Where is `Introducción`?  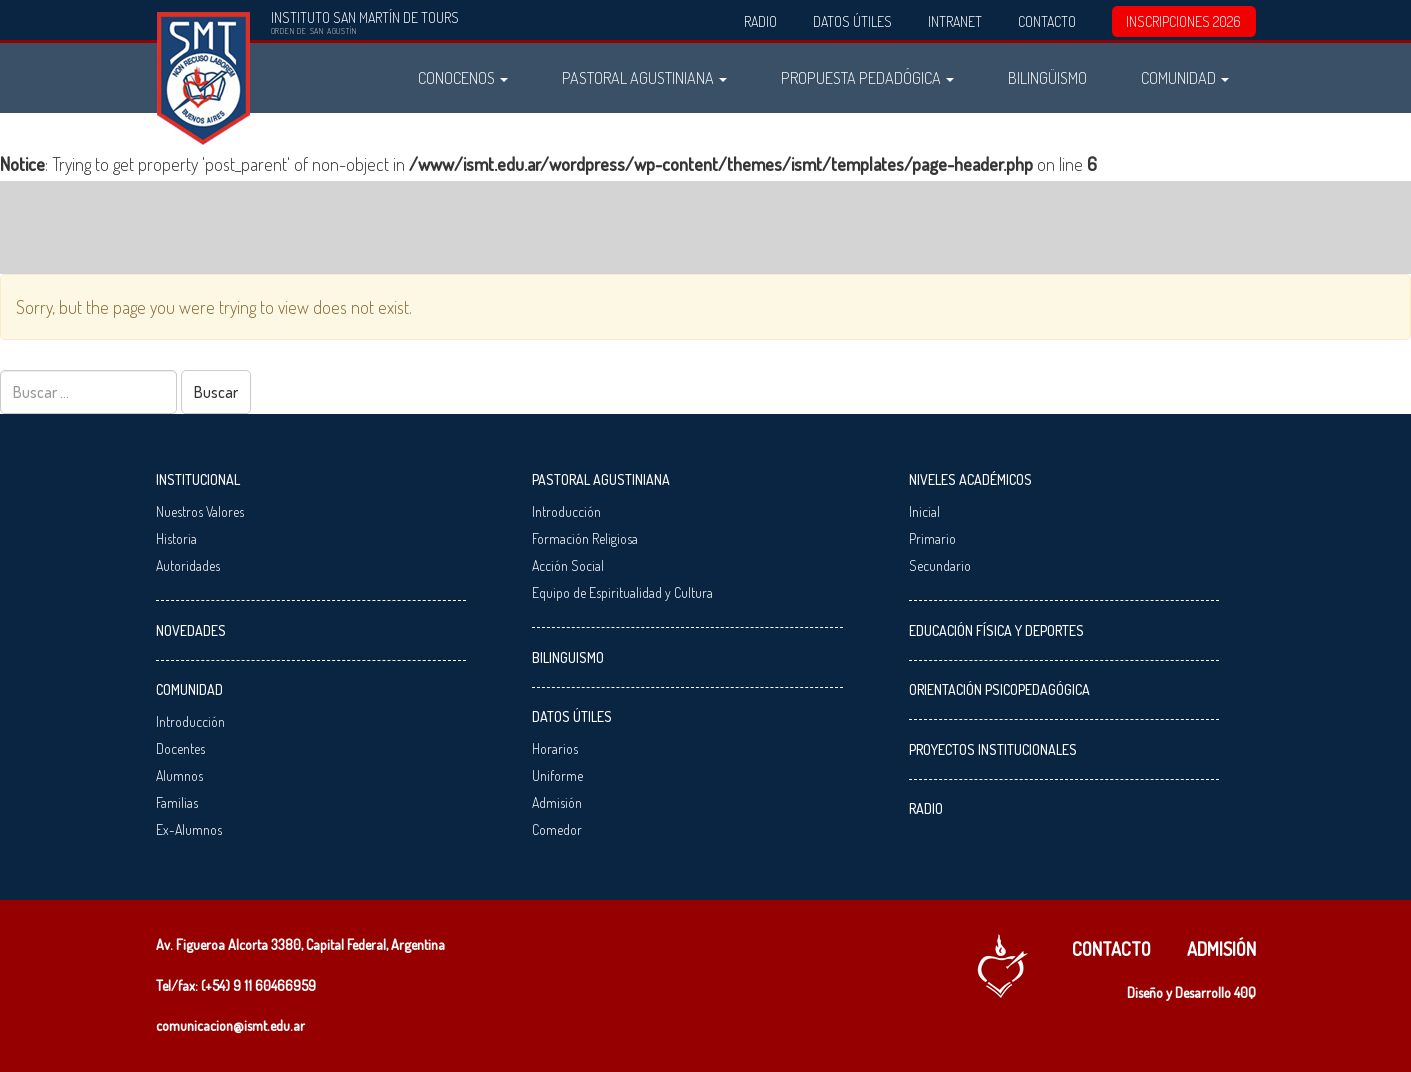 Introducción is located at coordinates (190, 721).